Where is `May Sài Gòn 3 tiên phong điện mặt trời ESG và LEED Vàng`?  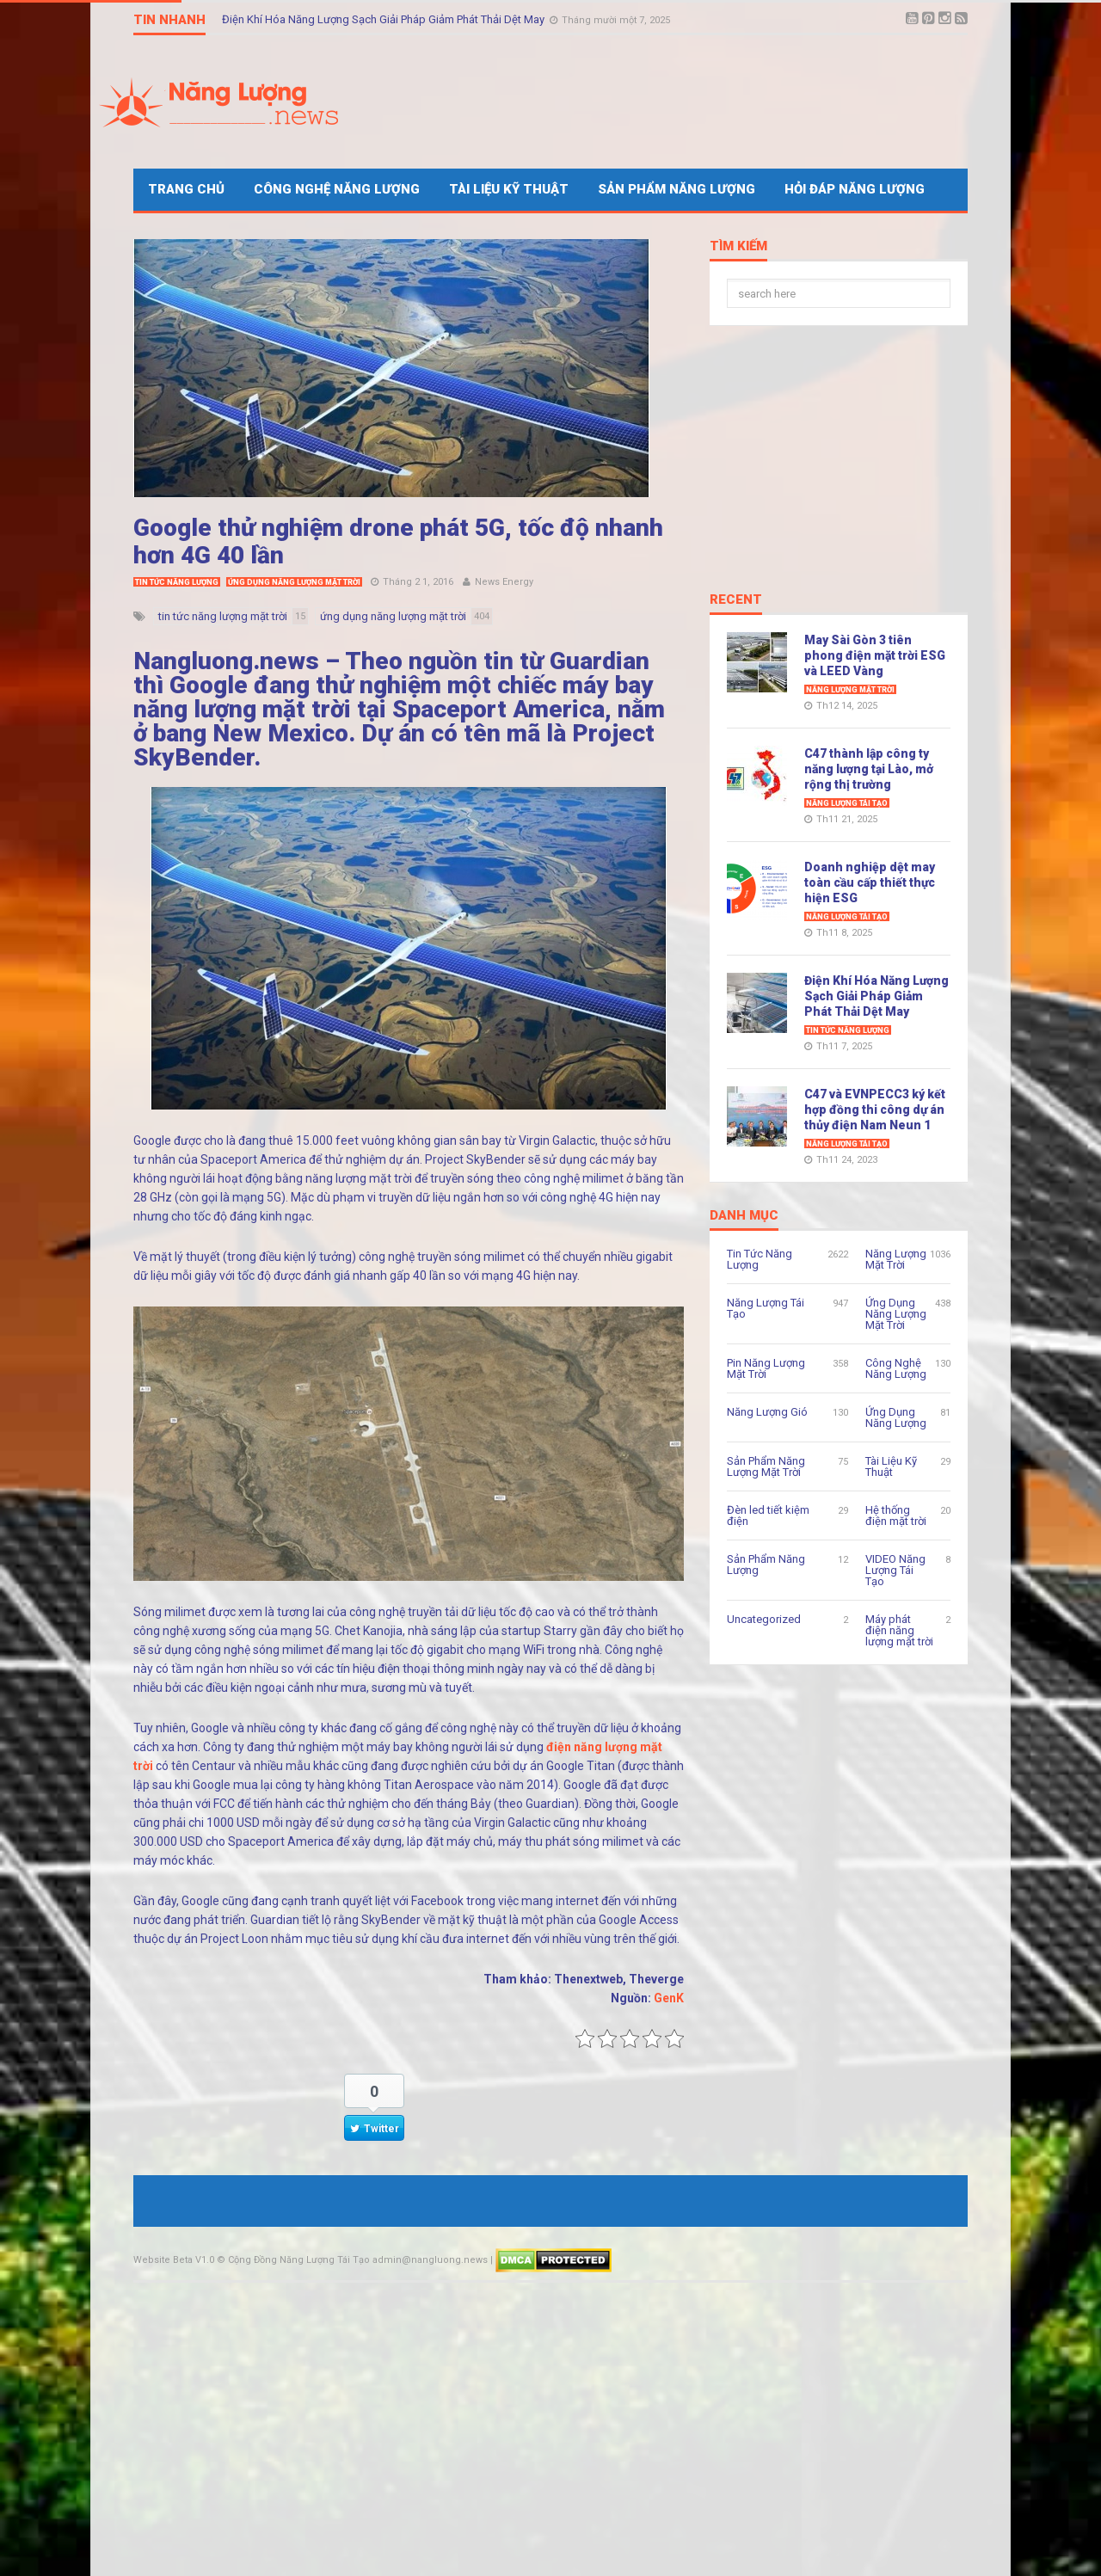
May Sài Gòn 3 tiên phong điện mặt trời ESG và LEED Vàng is located at coordinates (874, 655).